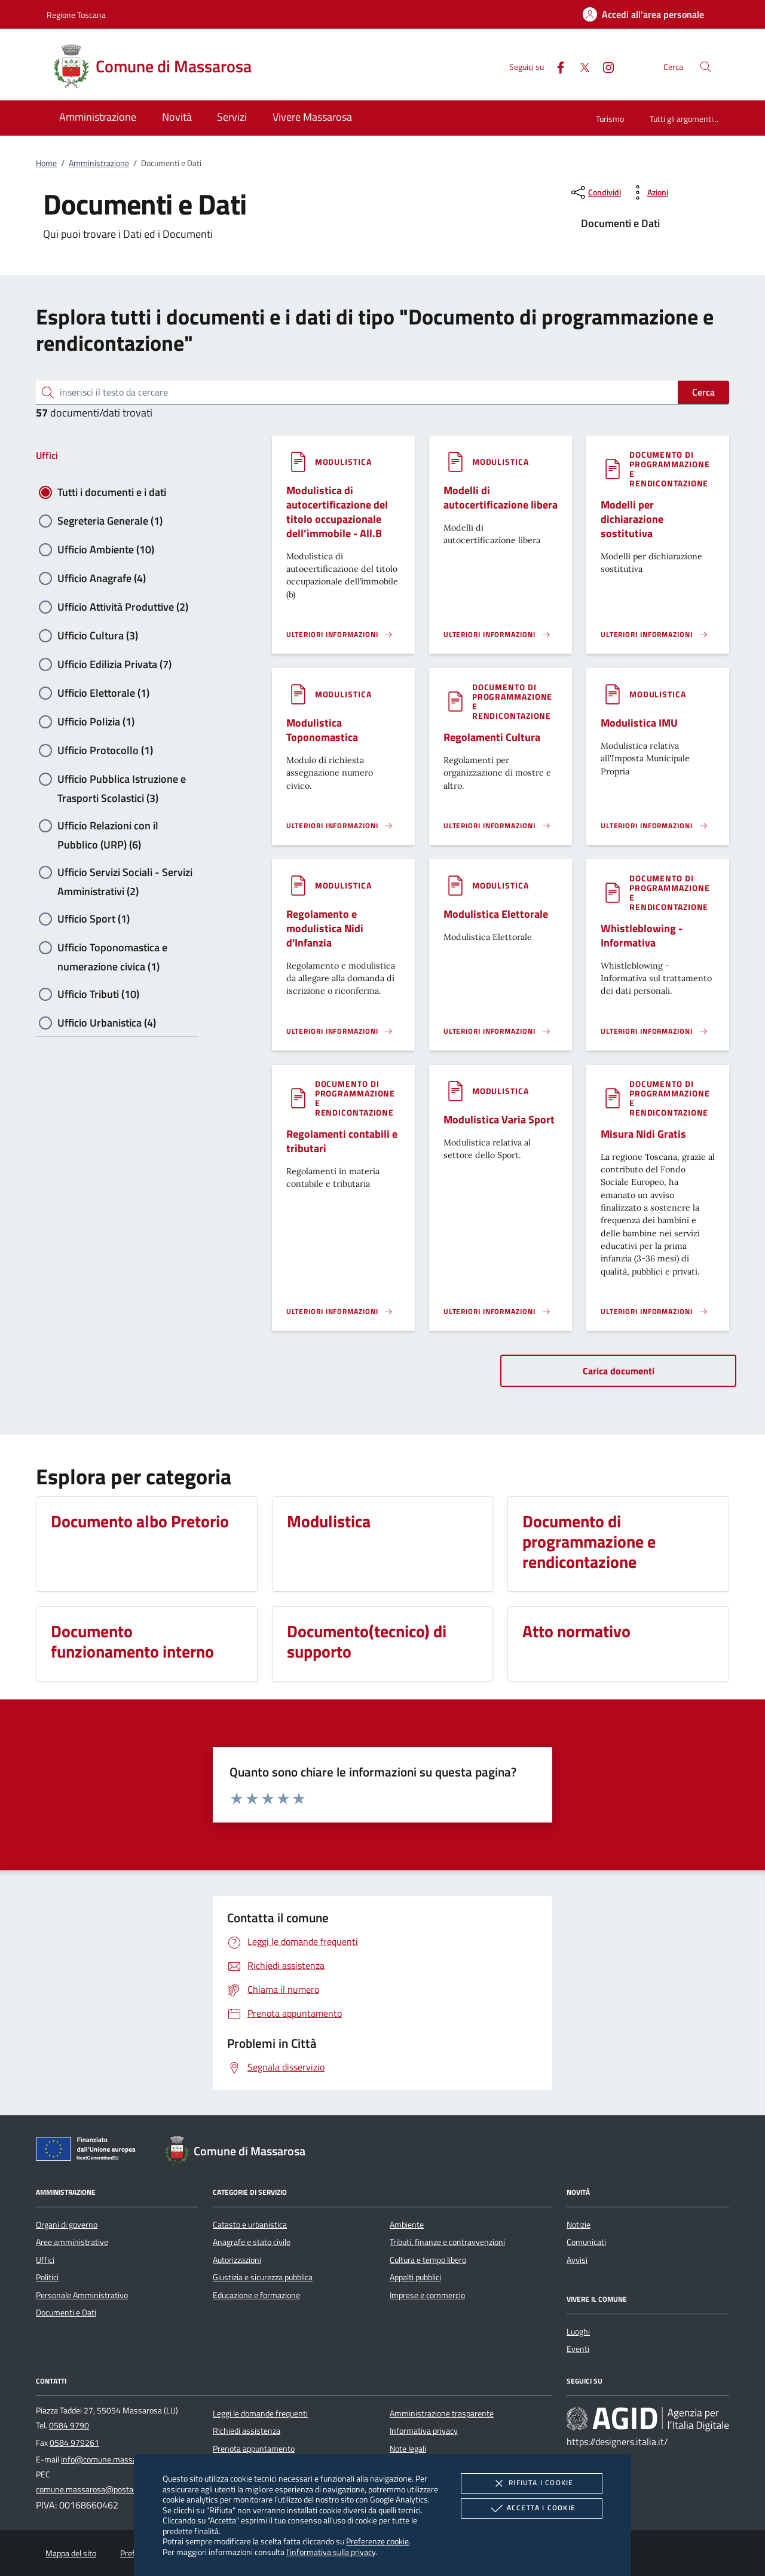 The height and width of the screenshot is (2576, 765). What do you see at coordinates (46, 163) in the screenshot?
I see `Home` at bounding box center [46, 163].